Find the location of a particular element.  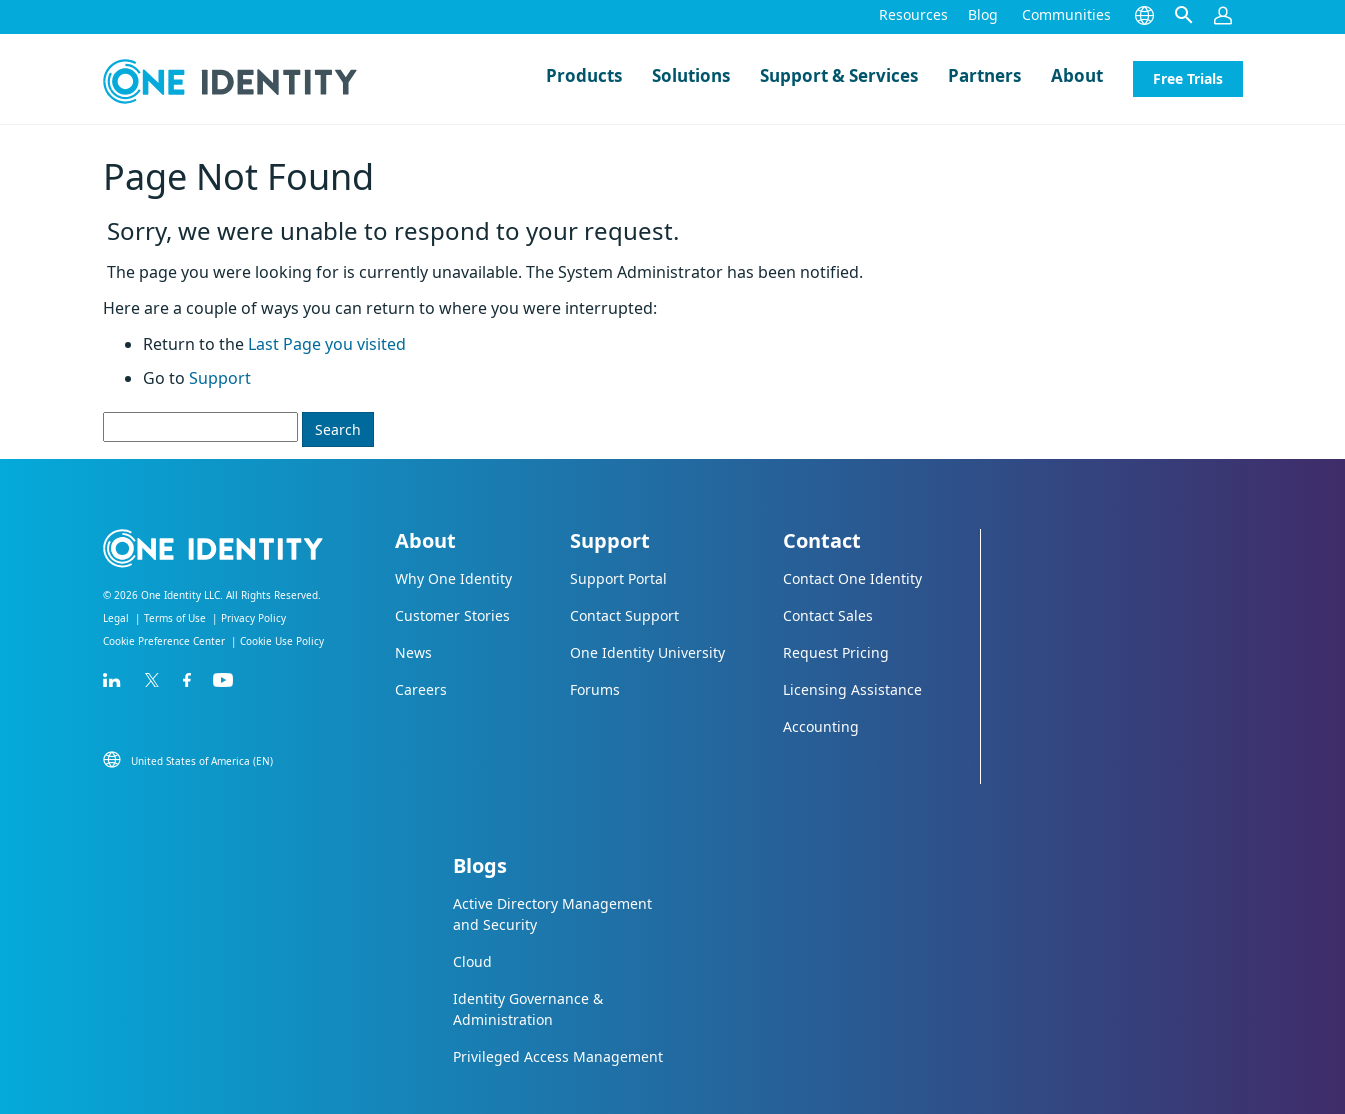

Forums is located at coordinates (595, 689).